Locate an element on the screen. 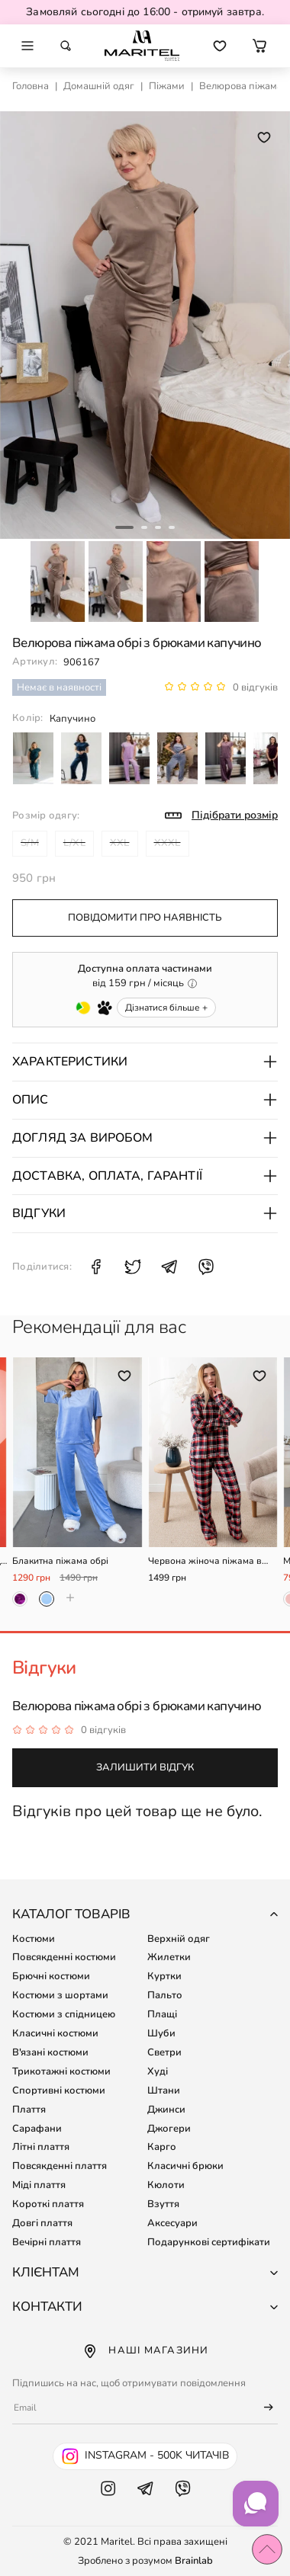  Светри is located at coordinates (164, 2052).